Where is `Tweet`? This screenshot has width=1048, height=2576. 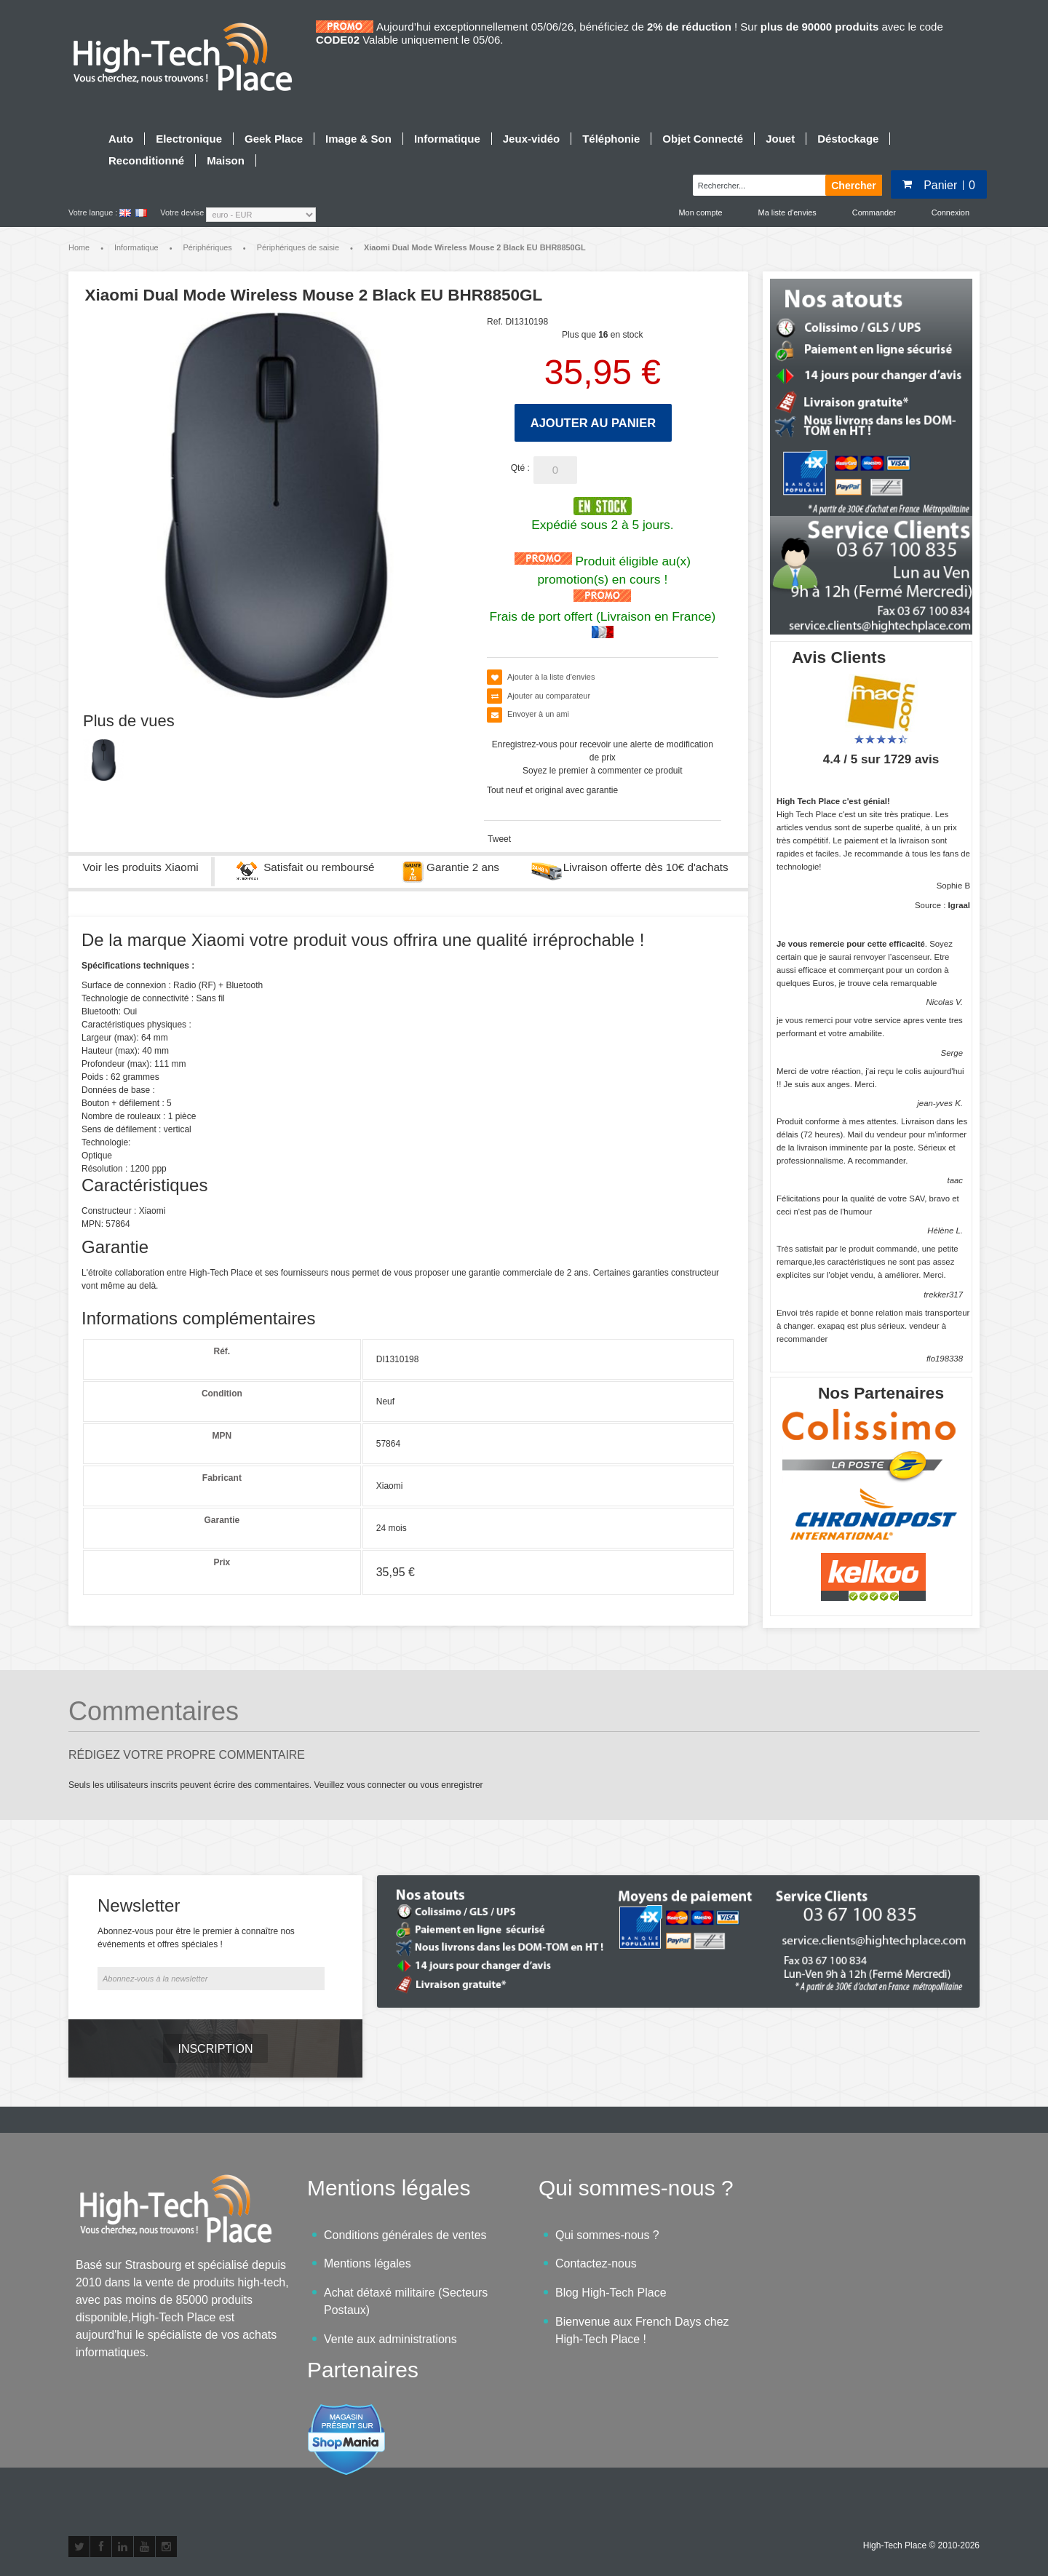 Tweet is located at coordinates (499, 839).